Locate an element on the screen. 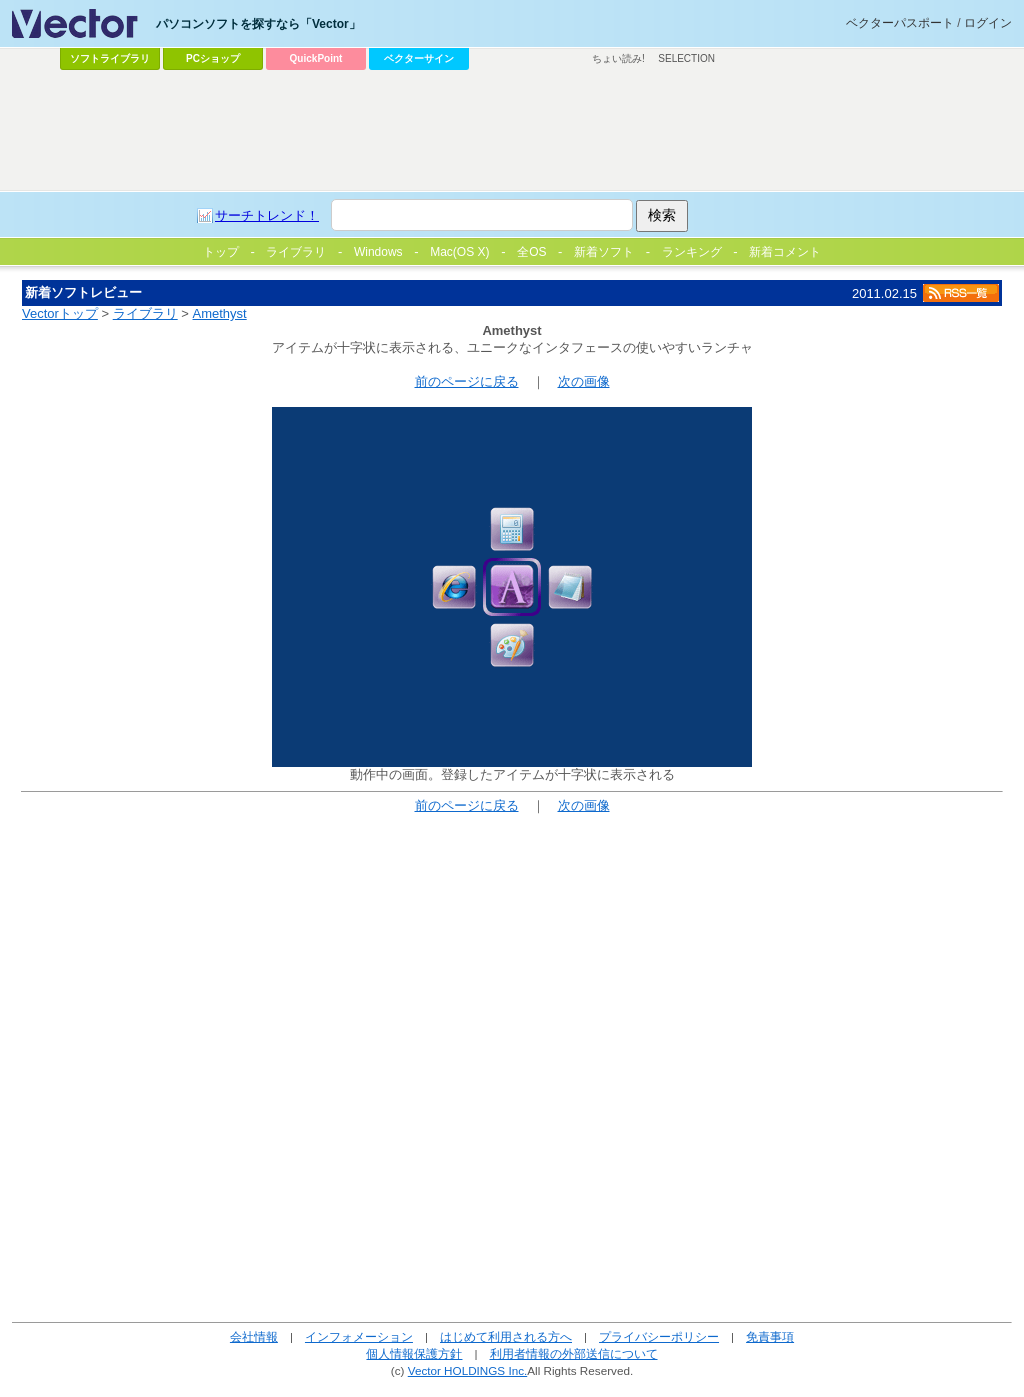  はじめて利用される方へ is located at coordinates (506, 1336).